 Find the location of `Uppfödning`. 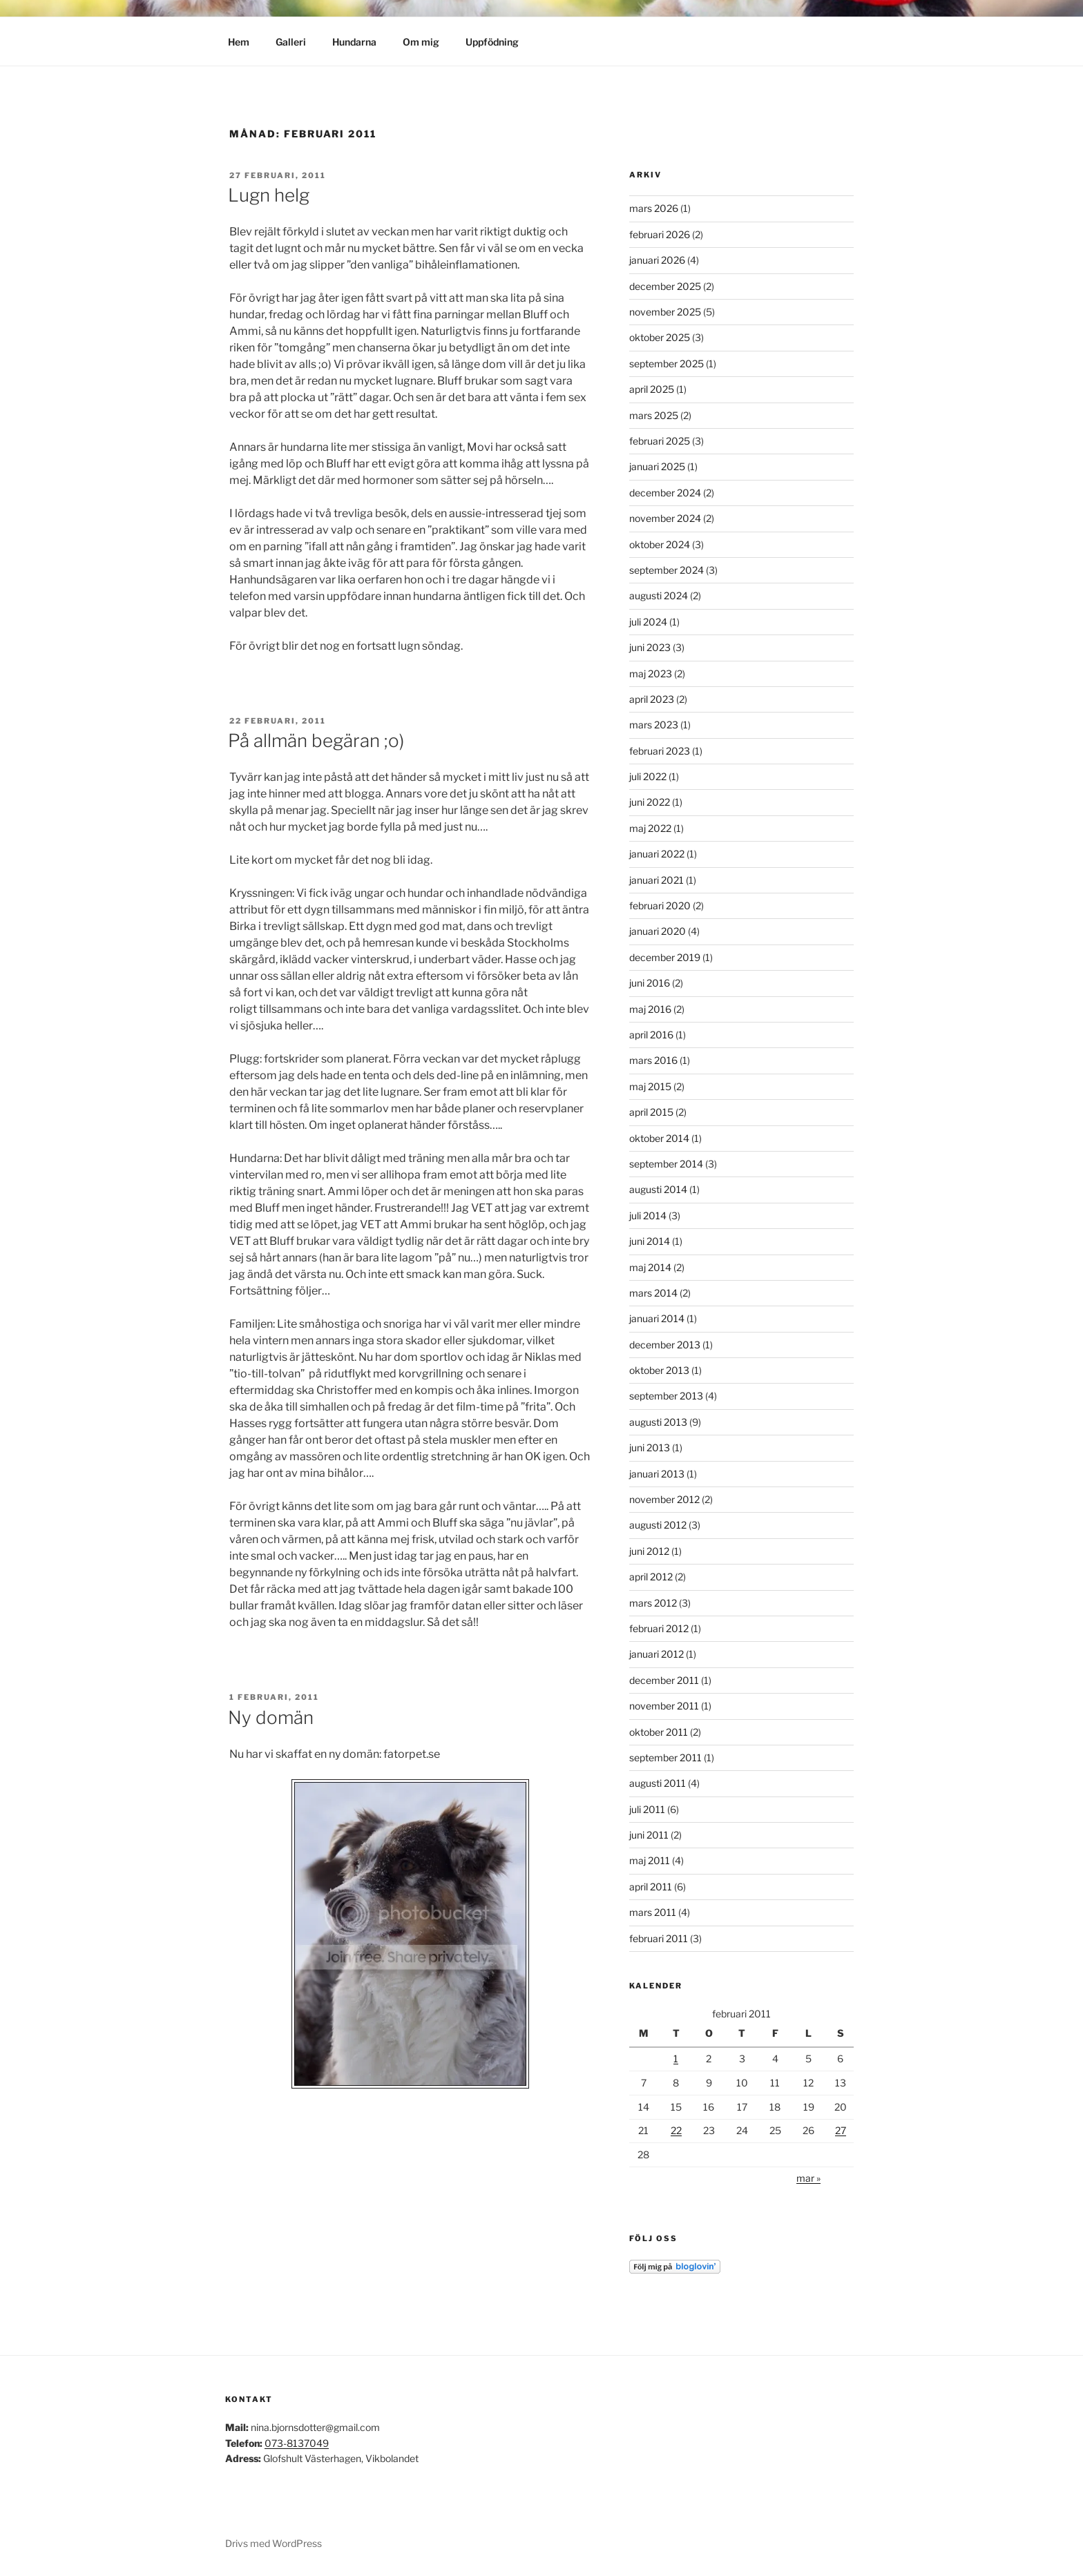

Uppfödning is located at coordinates (492, 42).